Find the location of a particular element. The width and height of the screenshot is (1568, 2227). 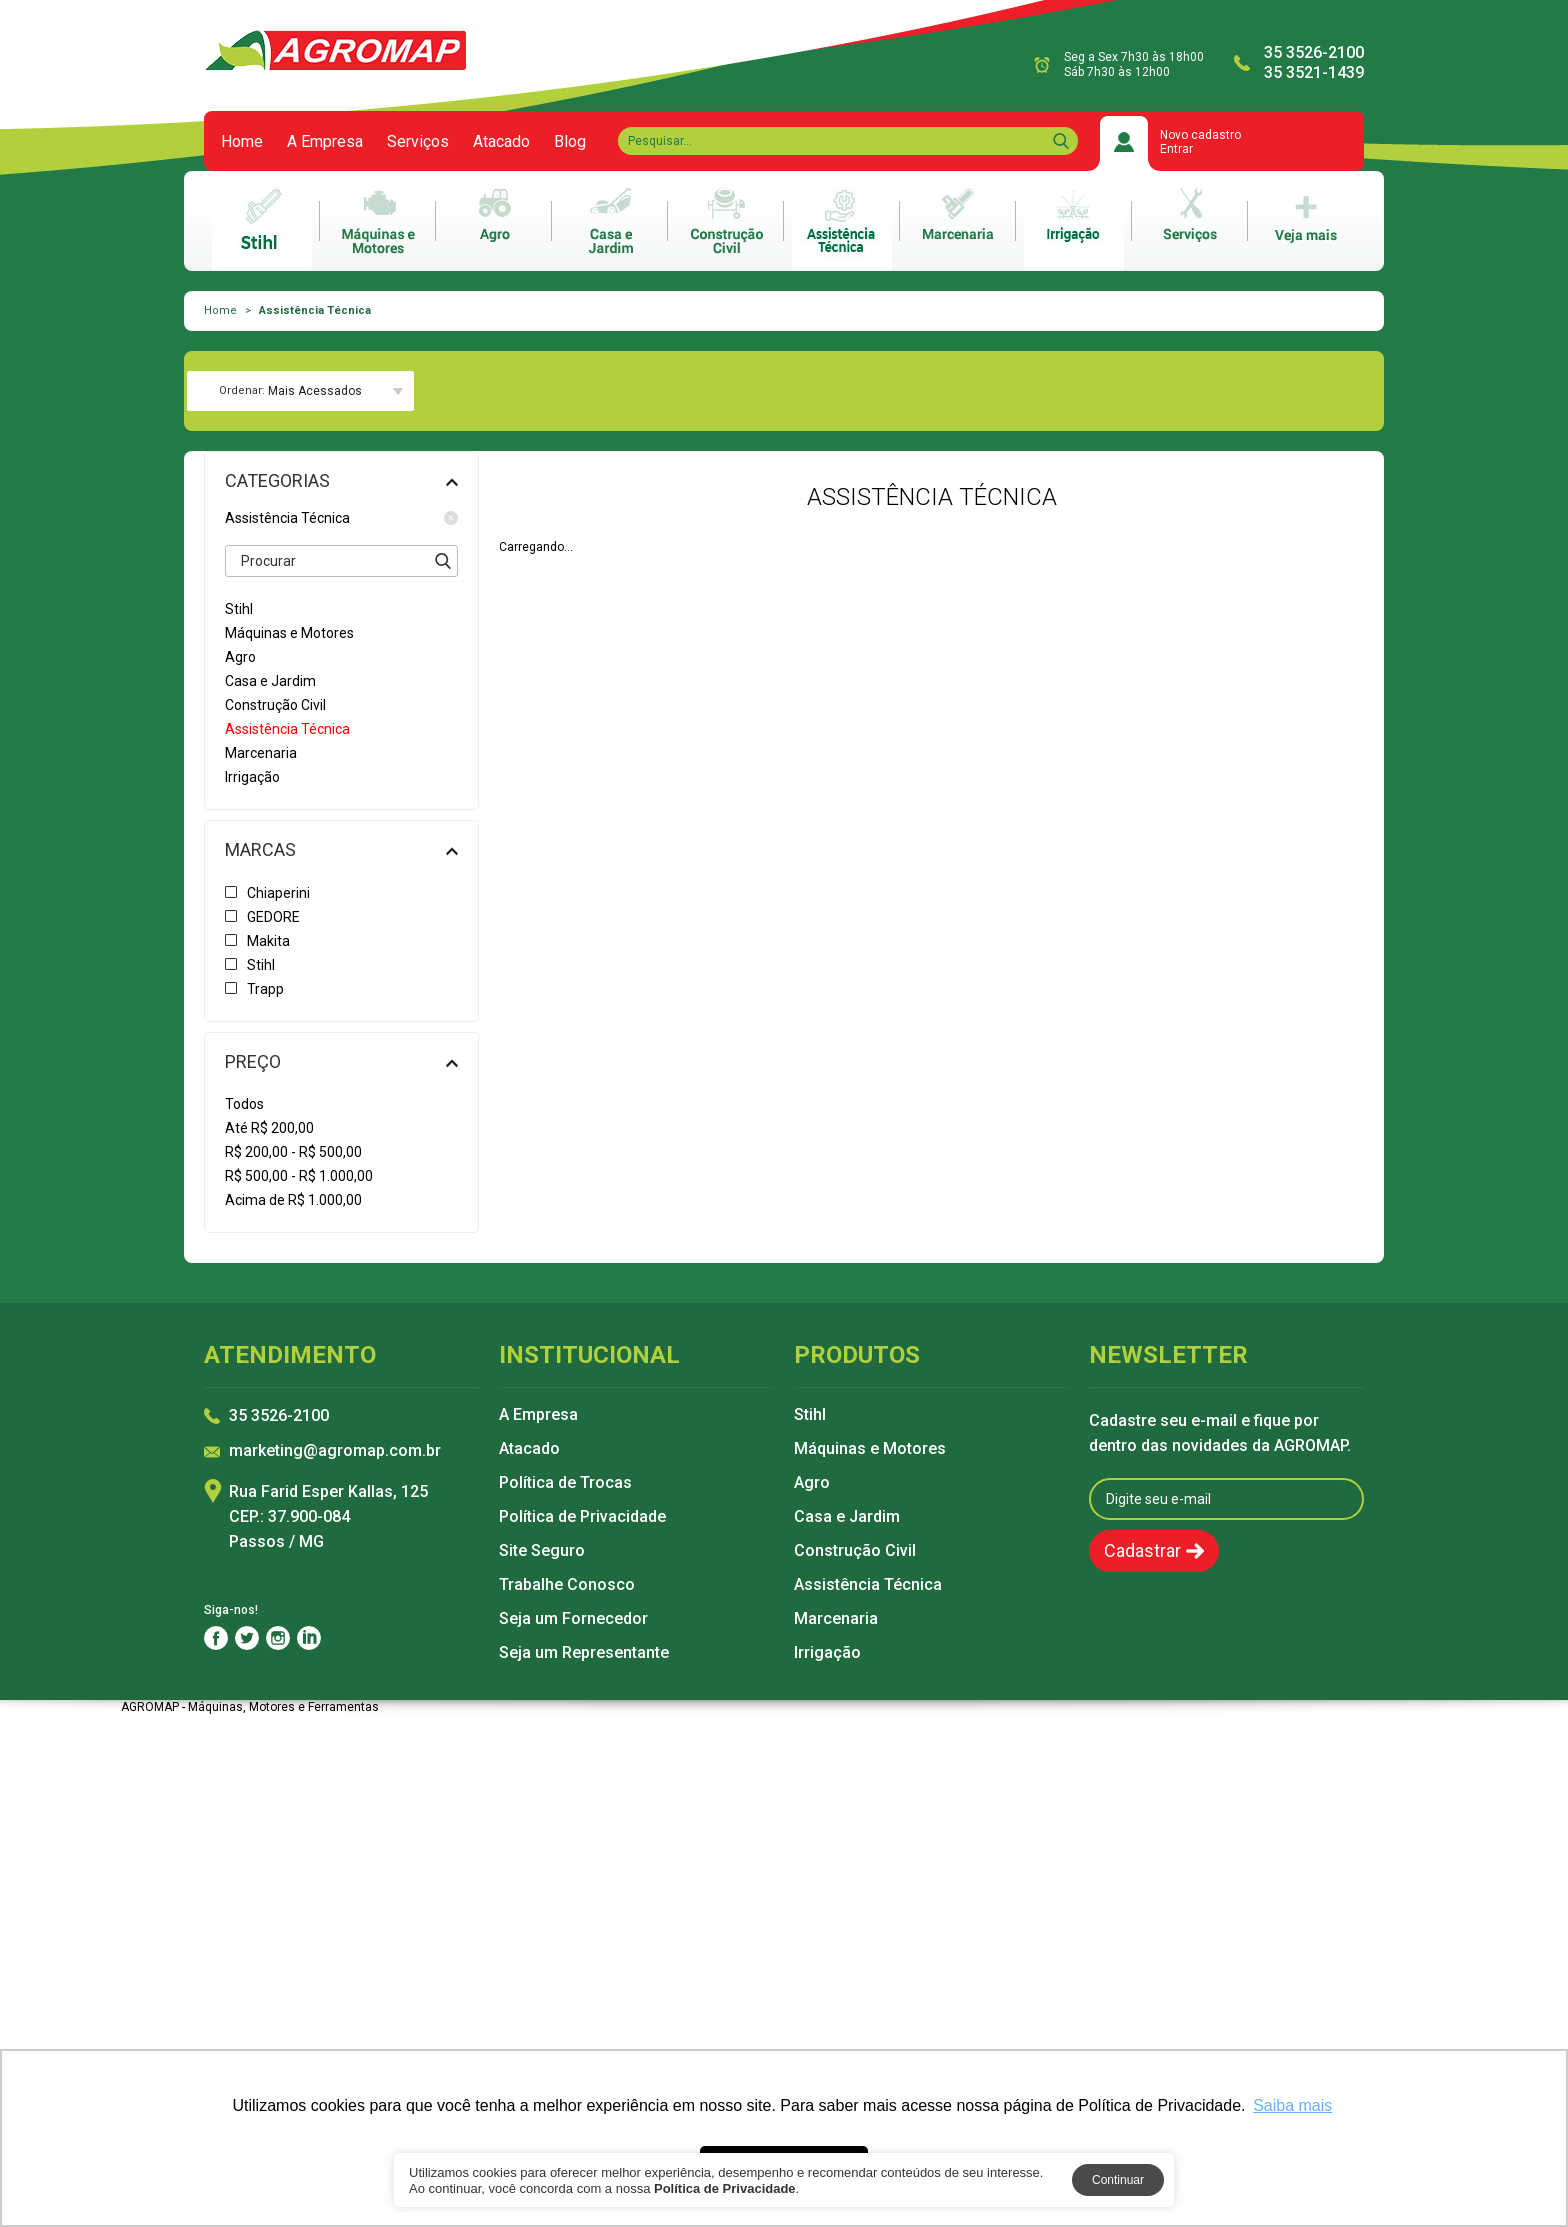

Blog is located at coordinates (570, 142).